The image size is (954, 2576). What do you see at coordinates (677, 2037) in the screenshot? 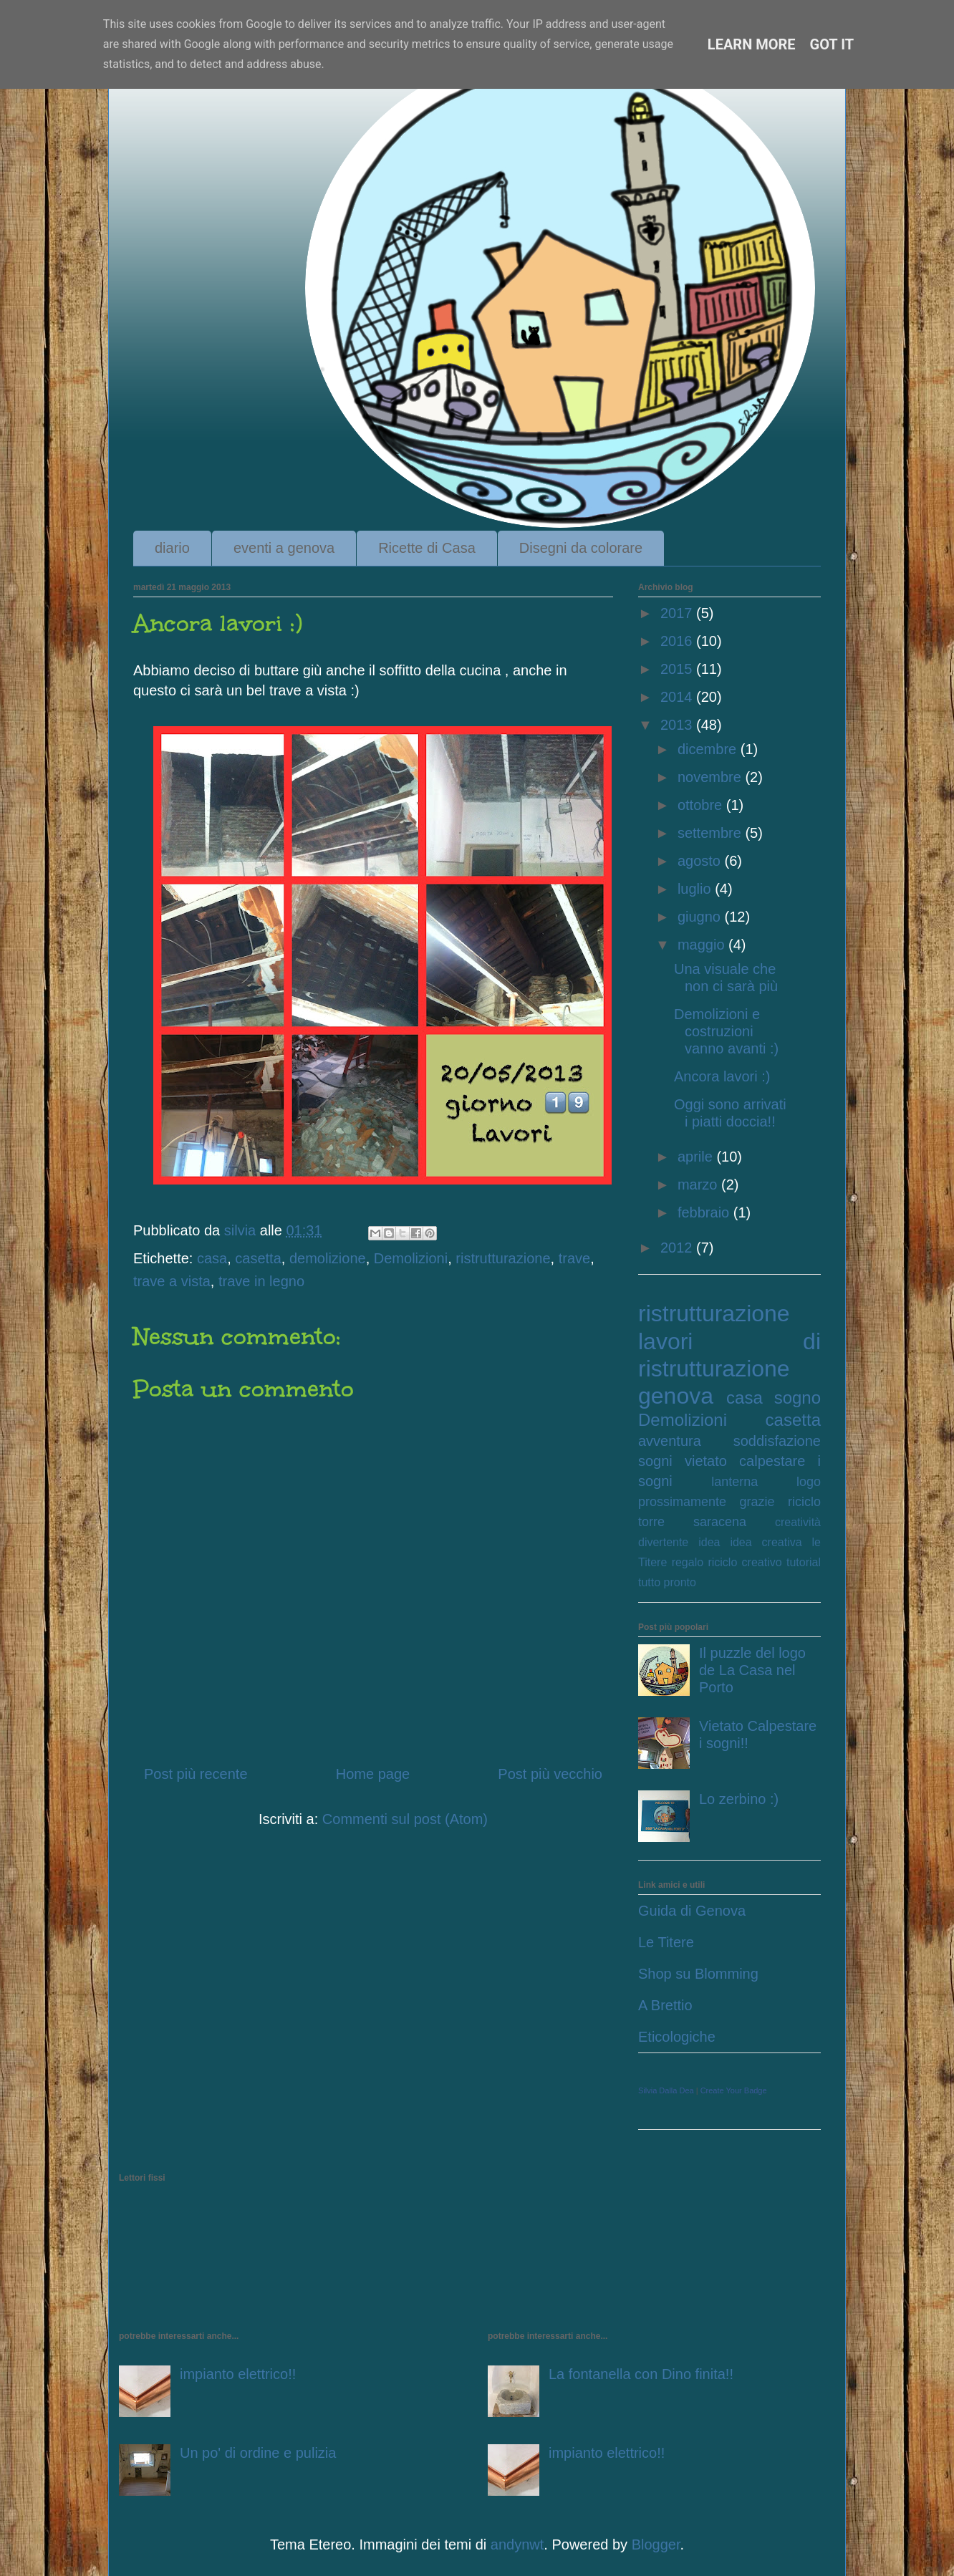
I see `Eticologiche` at bounding box center [677, 2037].